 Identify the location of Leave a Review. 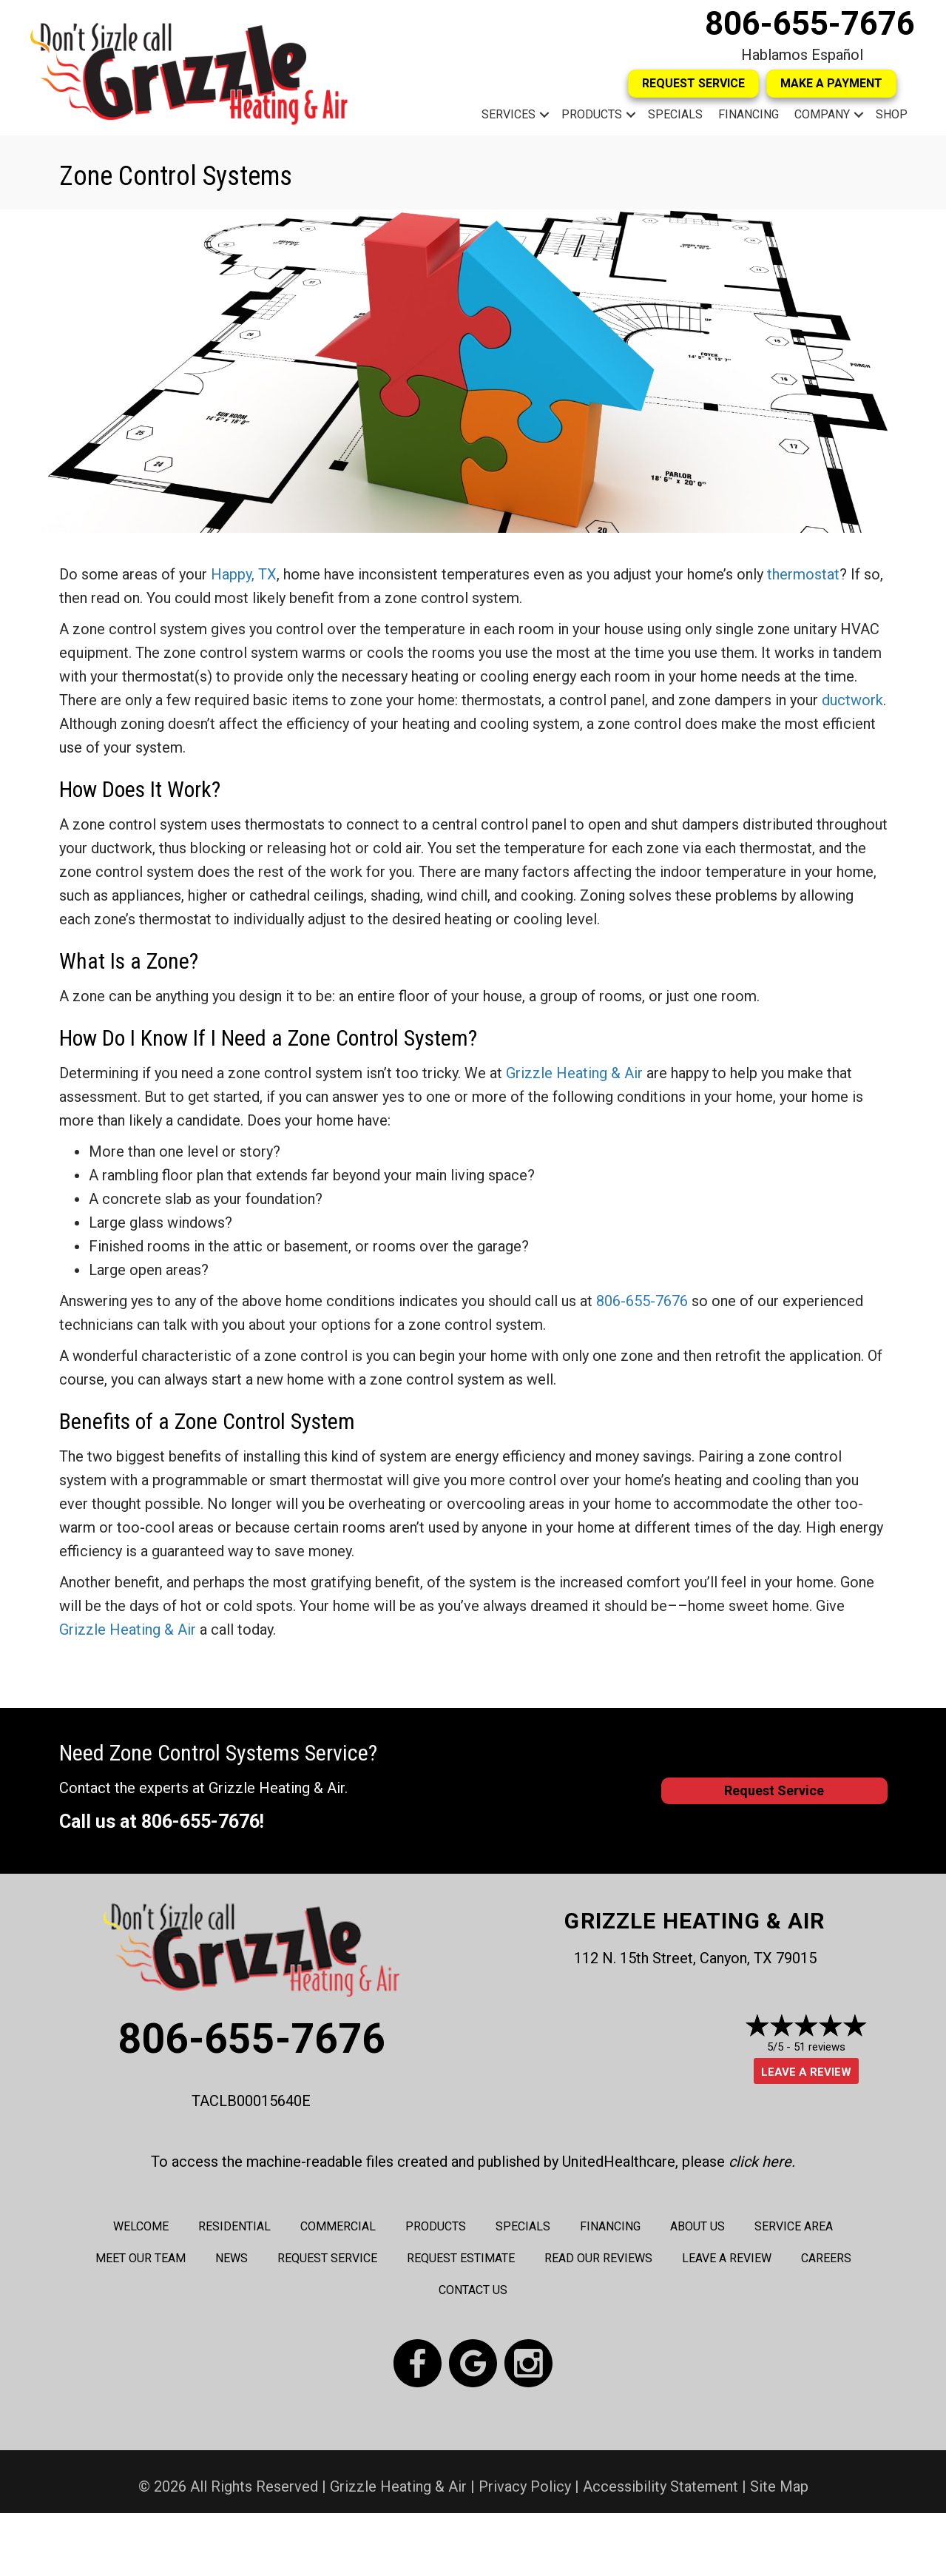
(806, 2072).